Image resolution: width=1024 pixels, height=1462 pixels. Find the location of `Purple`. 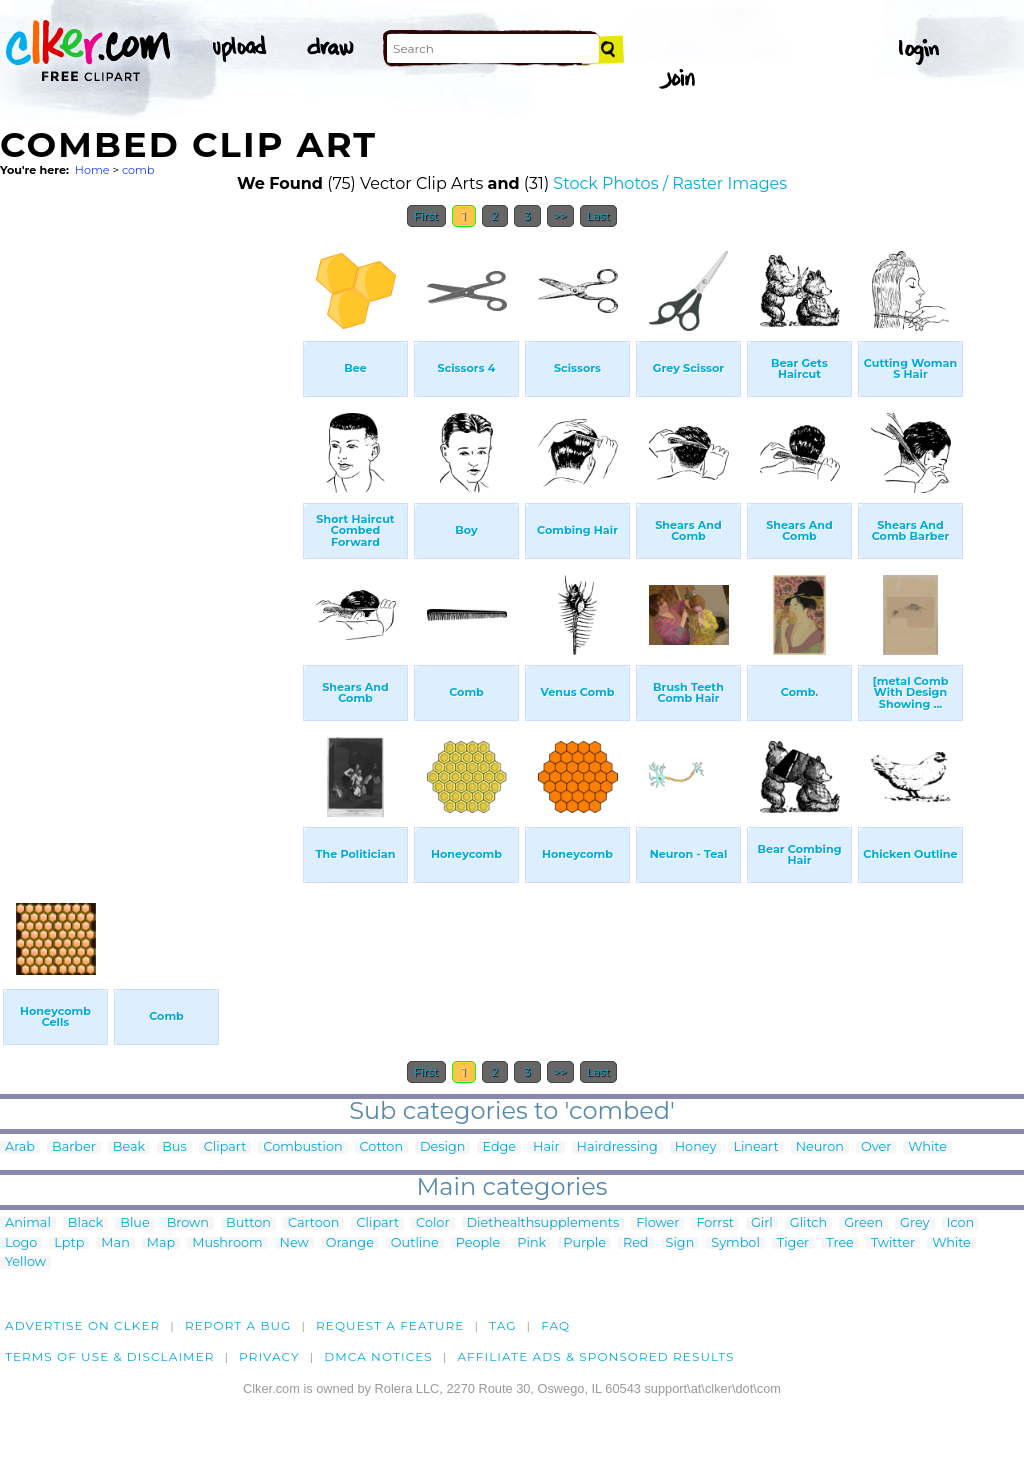

Purple is located at coordinates (584, 1243).